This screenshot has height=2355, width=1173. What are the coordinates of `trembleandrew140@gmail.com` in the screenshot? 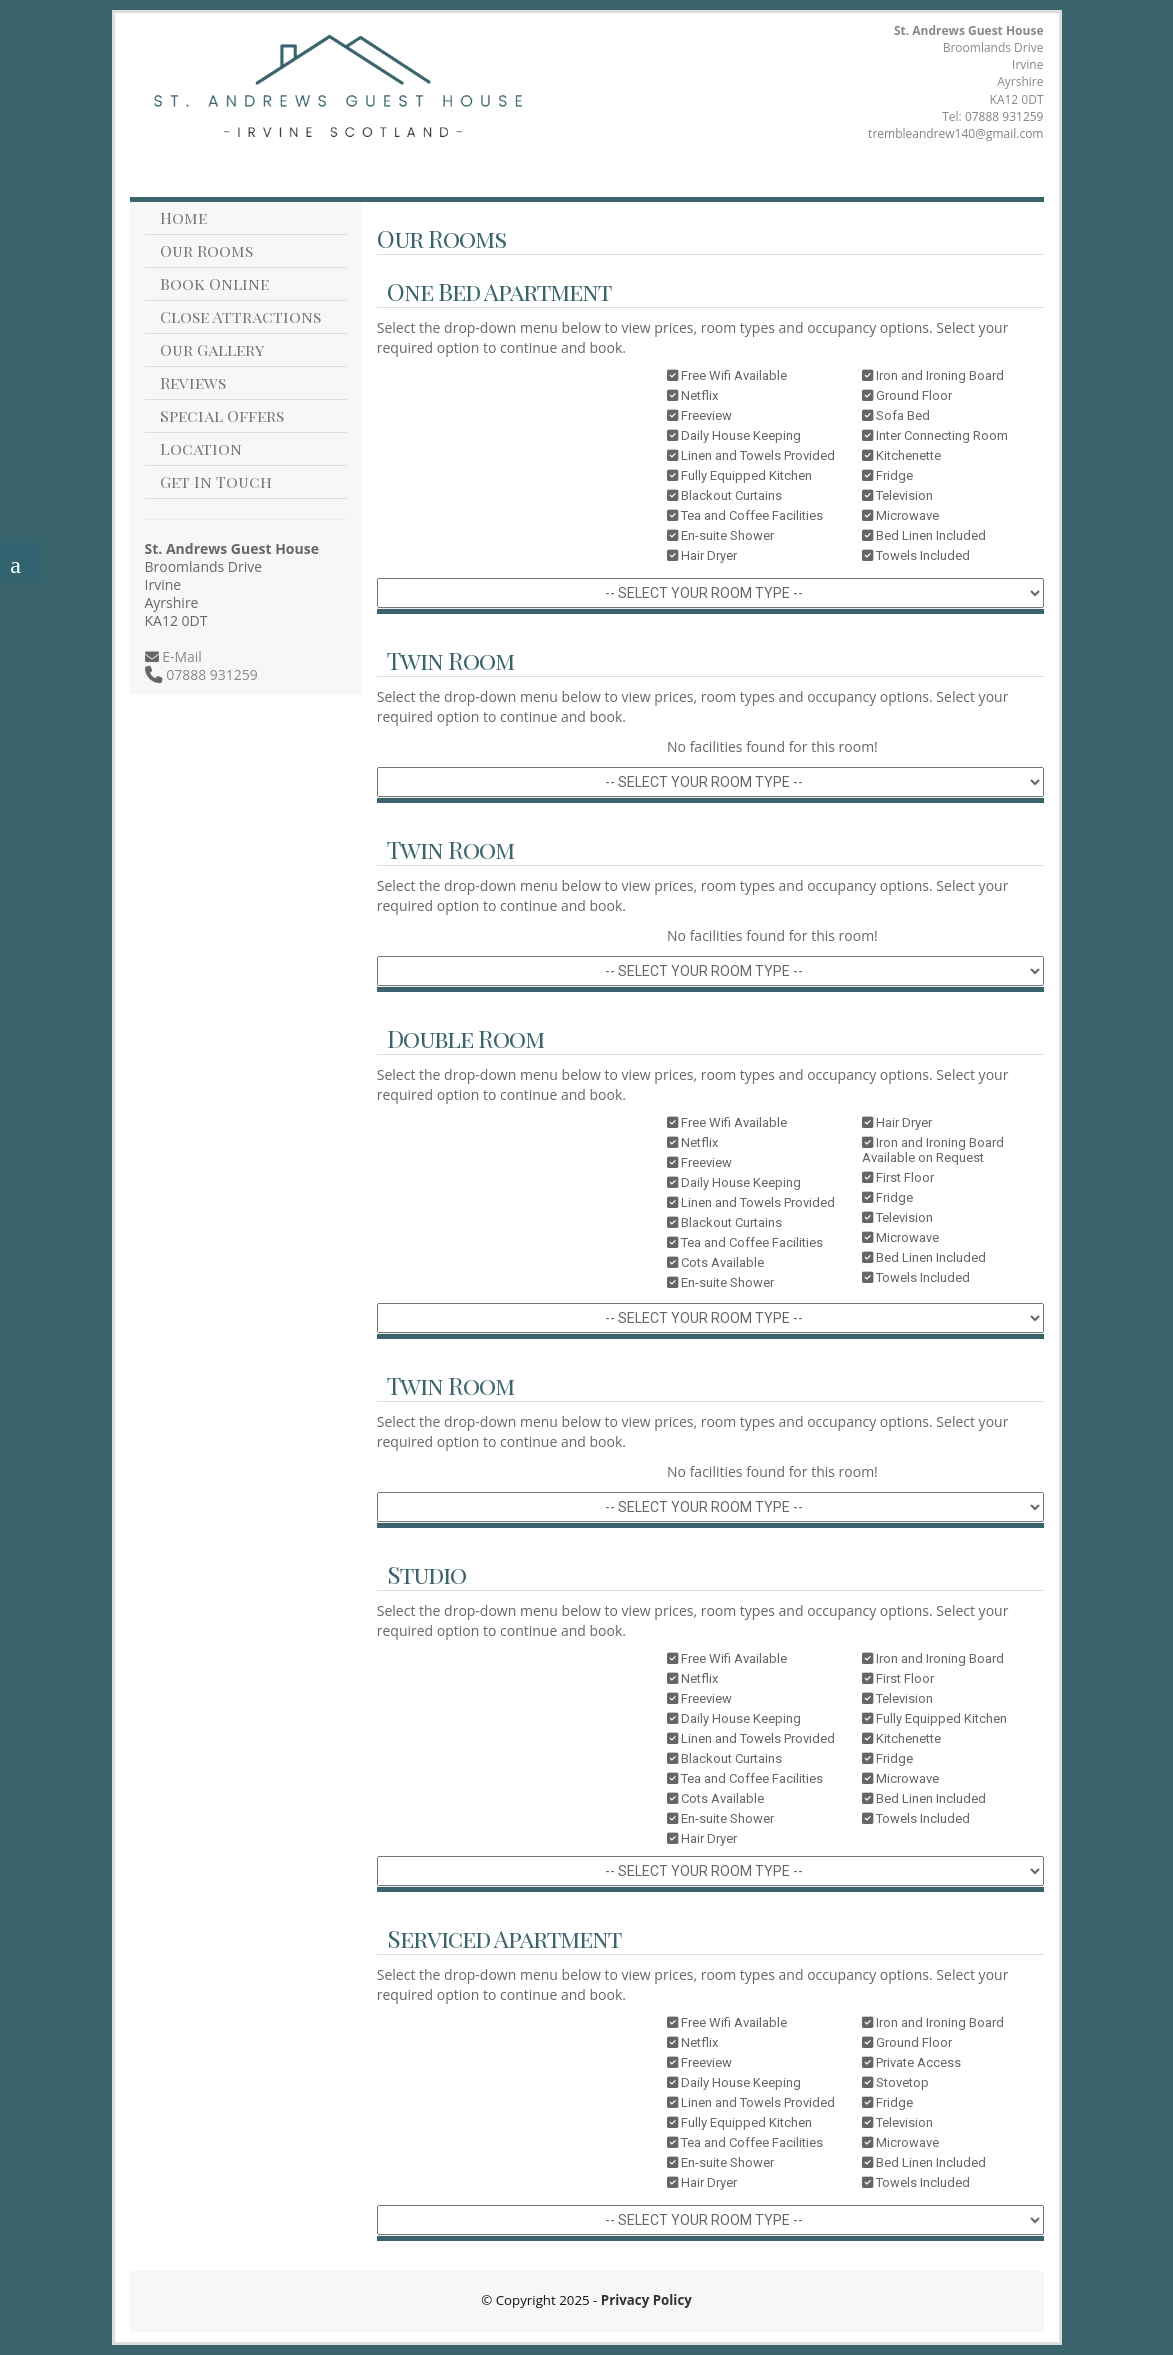 It's located at (955, 133).